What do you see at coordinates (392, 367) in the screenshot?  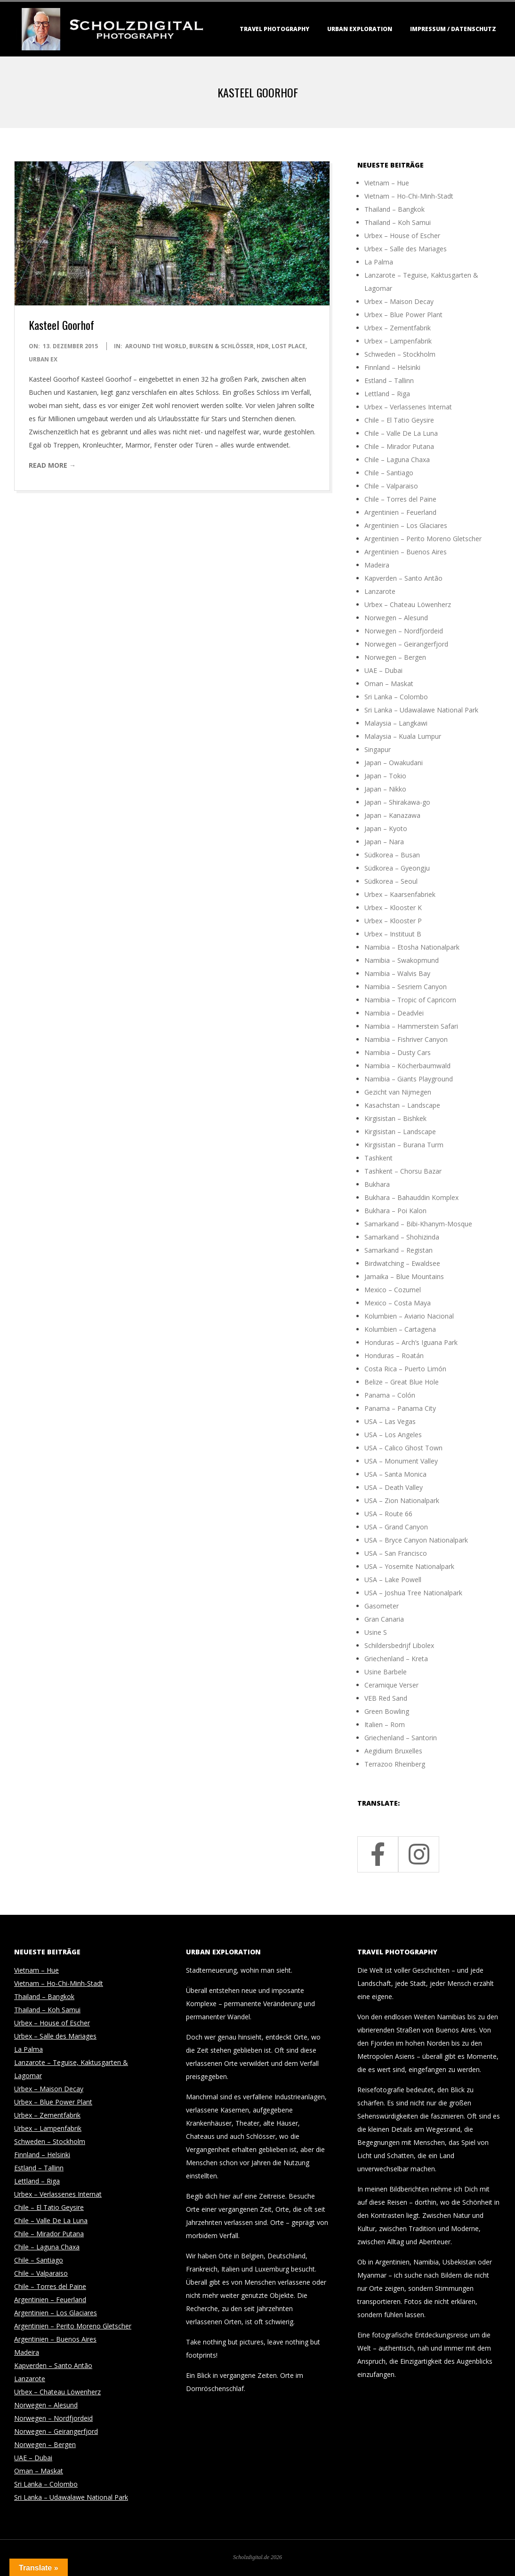 I see `Finnland – Helsinki` at bounding box center [392, 367].